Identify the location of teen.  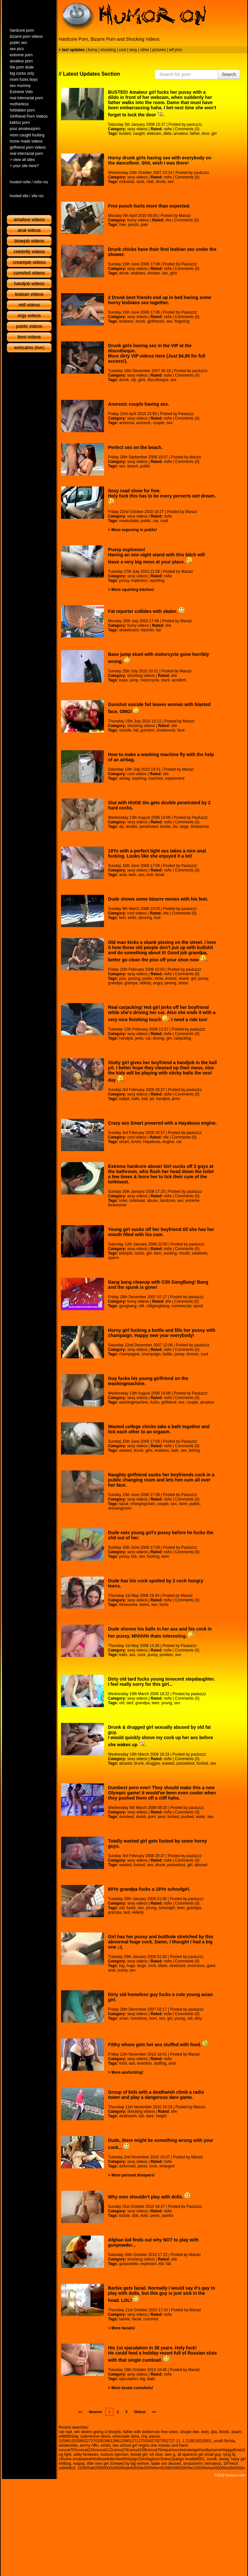
(132, 874).